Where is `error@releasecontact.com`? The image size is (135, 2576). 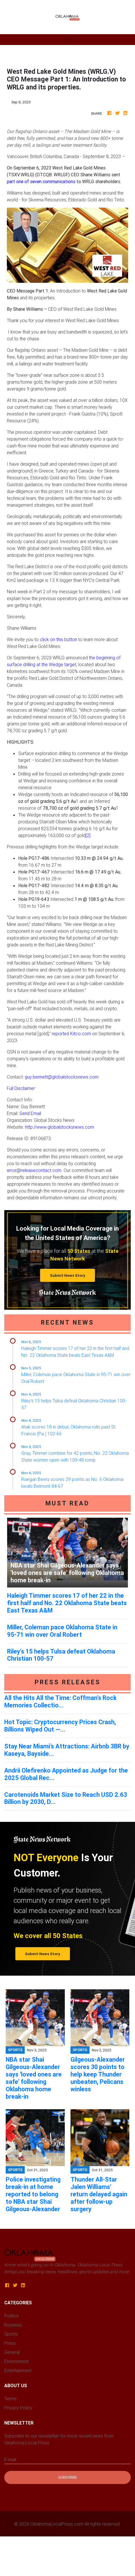
error@releasecontact.com is located at coordinates (34, 1170).